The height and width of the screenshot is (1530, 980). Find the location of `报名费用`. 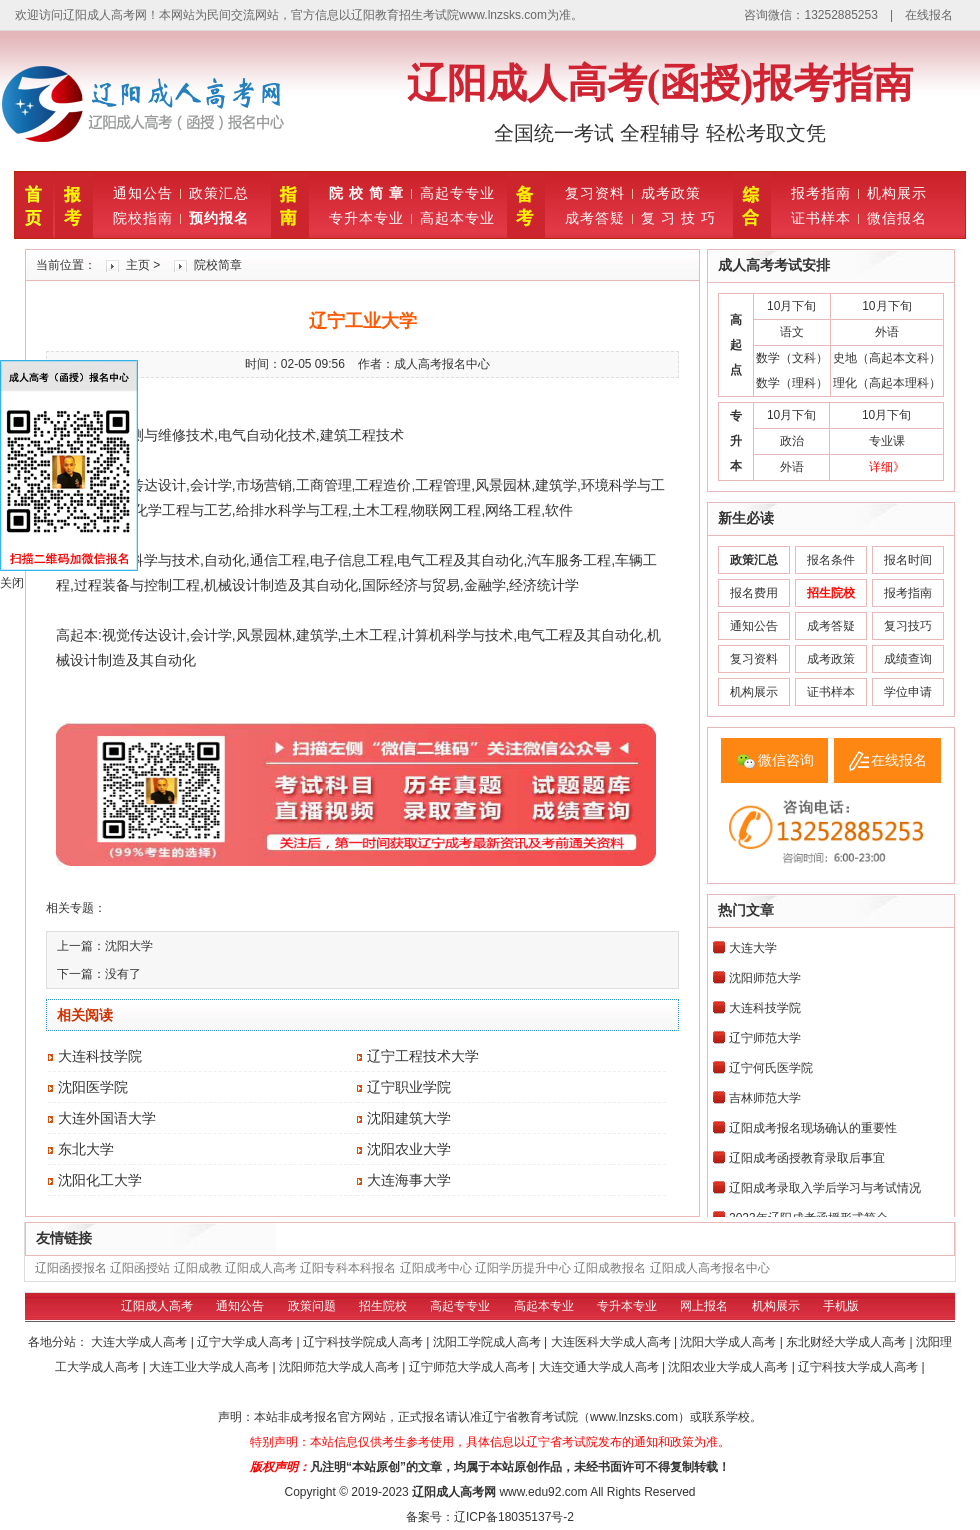

报名费用 is located at coordinates (754, 593).